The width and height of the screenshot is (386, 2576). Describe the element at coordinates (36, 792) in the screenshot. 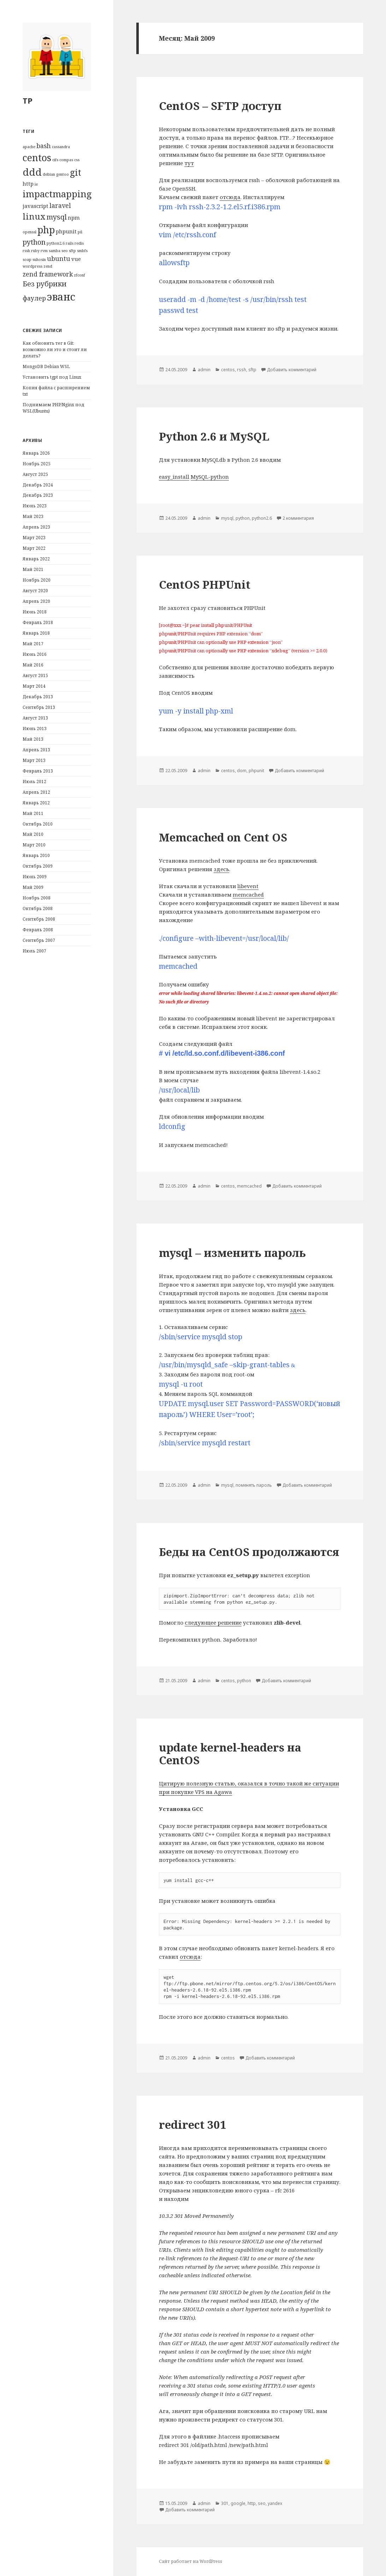

I see `Апрель 2012` at that location.